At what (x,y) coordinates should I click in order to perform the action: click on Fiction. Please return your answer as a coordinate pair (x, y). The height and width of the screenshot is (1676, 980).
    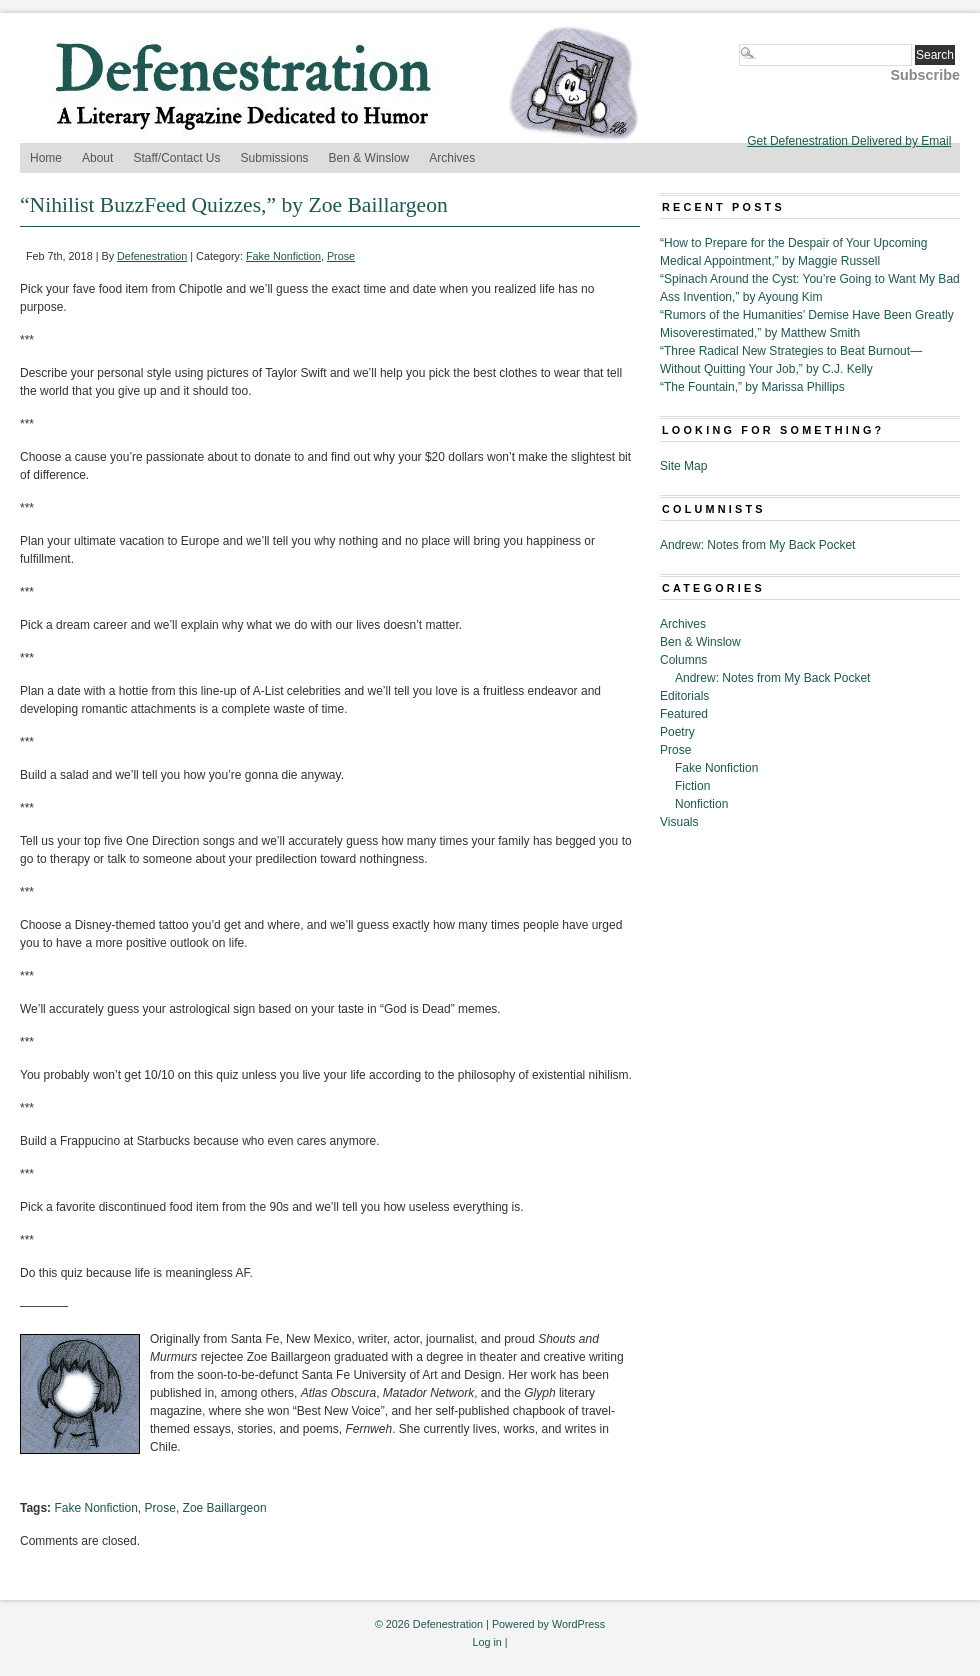
    Looking at the image, I should click on (692, 786).